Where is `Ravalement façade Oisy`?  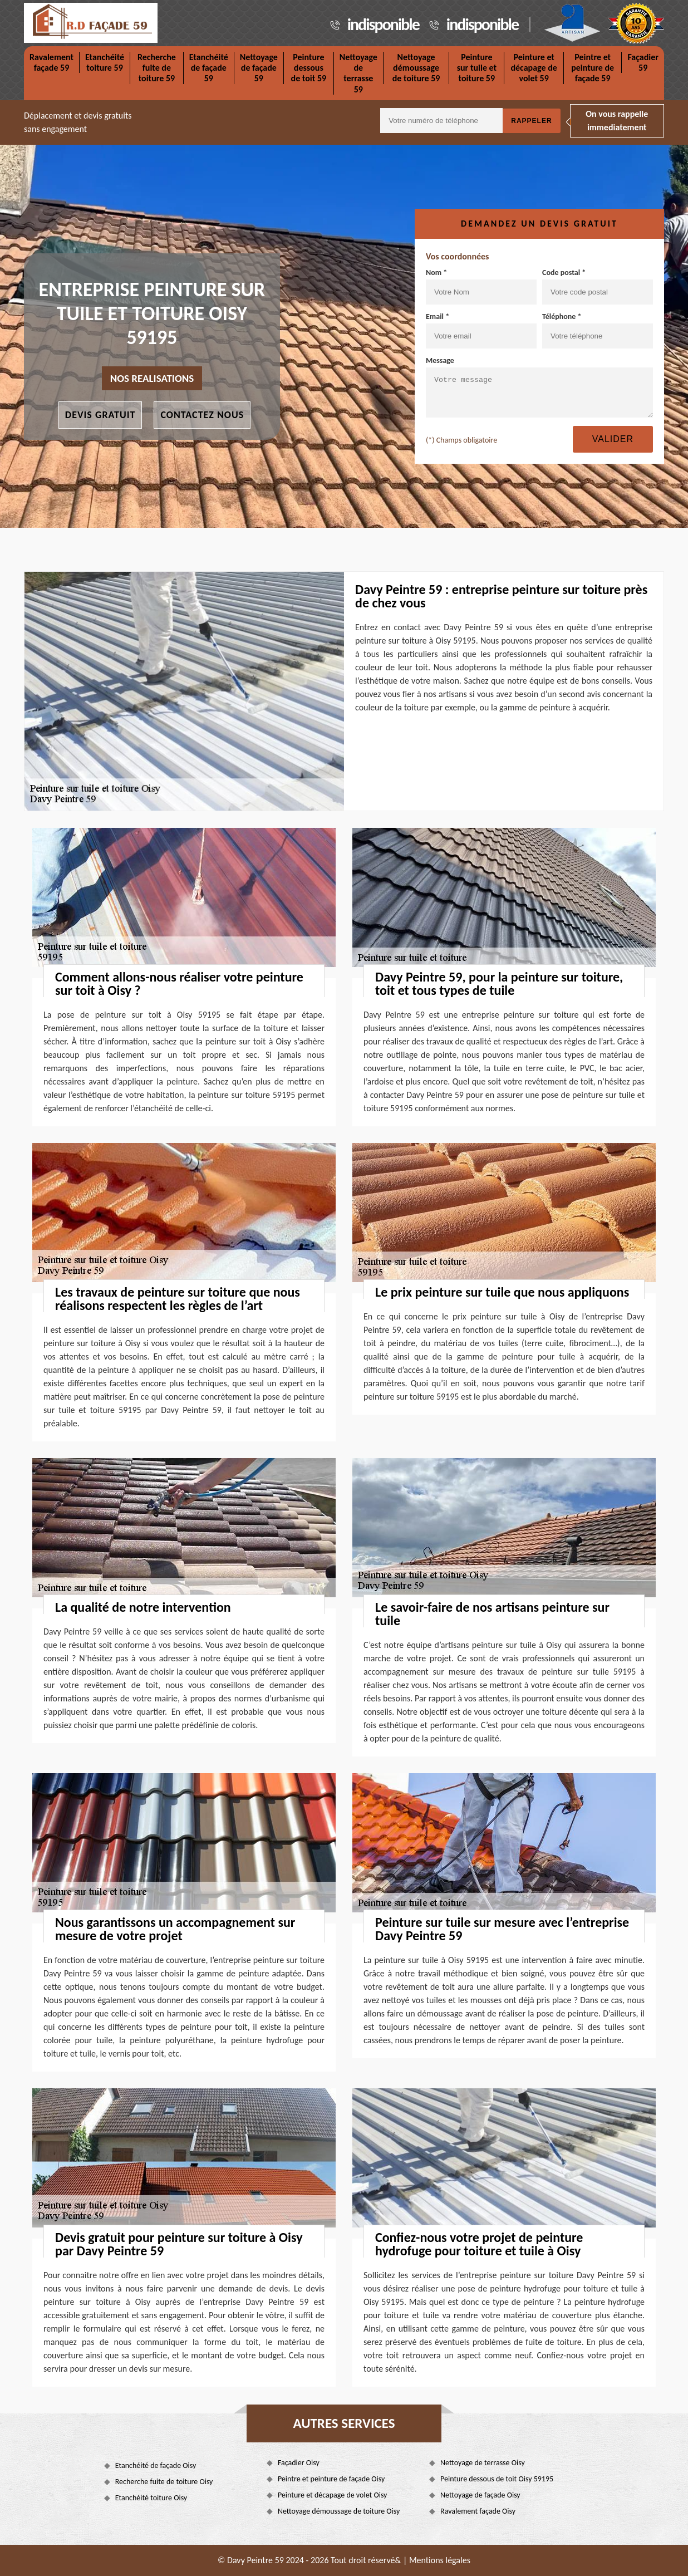 Ravalement façade Oisy is located at coordinates (477, 2511).